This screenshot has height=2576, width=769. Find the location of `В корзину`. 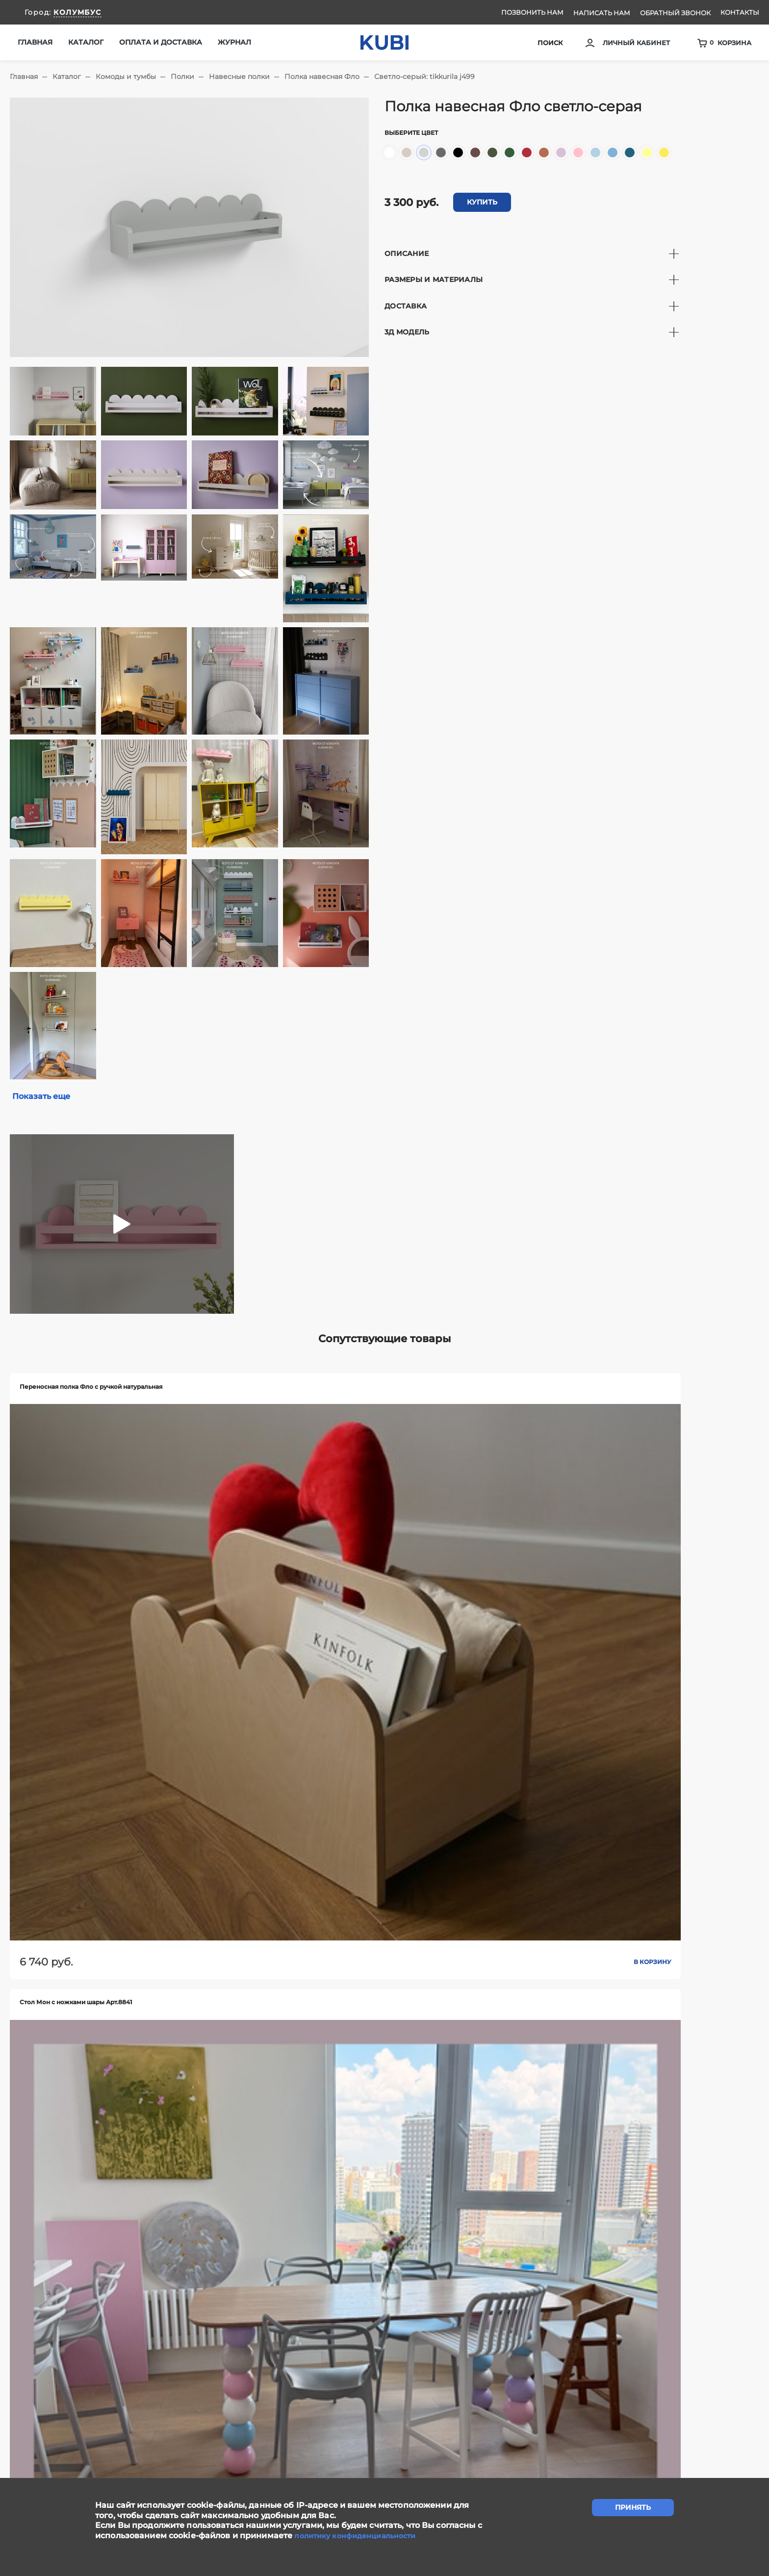

В корзину is located at coordinates (120, 1556).